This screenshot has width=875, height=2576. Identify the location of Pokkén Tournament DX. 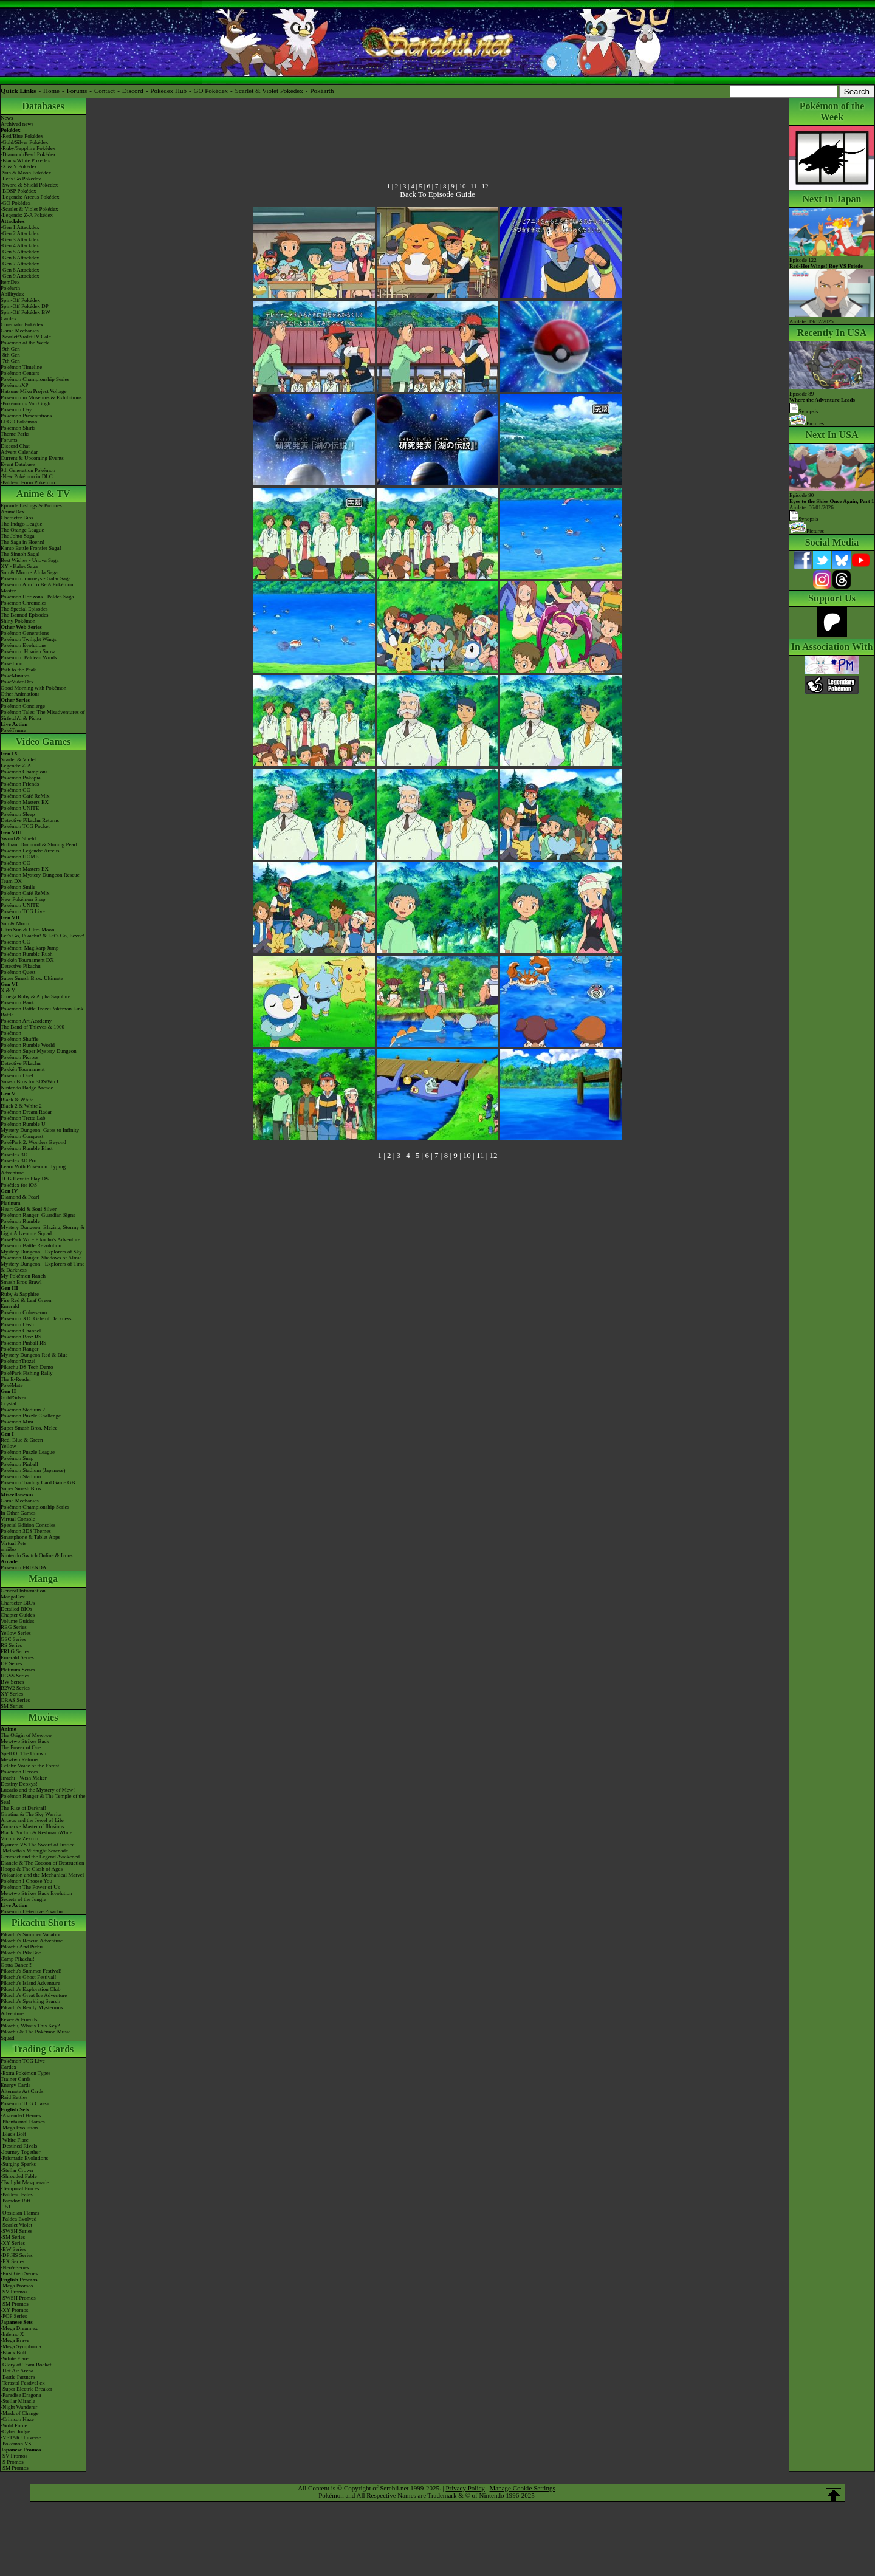
(27, 960).